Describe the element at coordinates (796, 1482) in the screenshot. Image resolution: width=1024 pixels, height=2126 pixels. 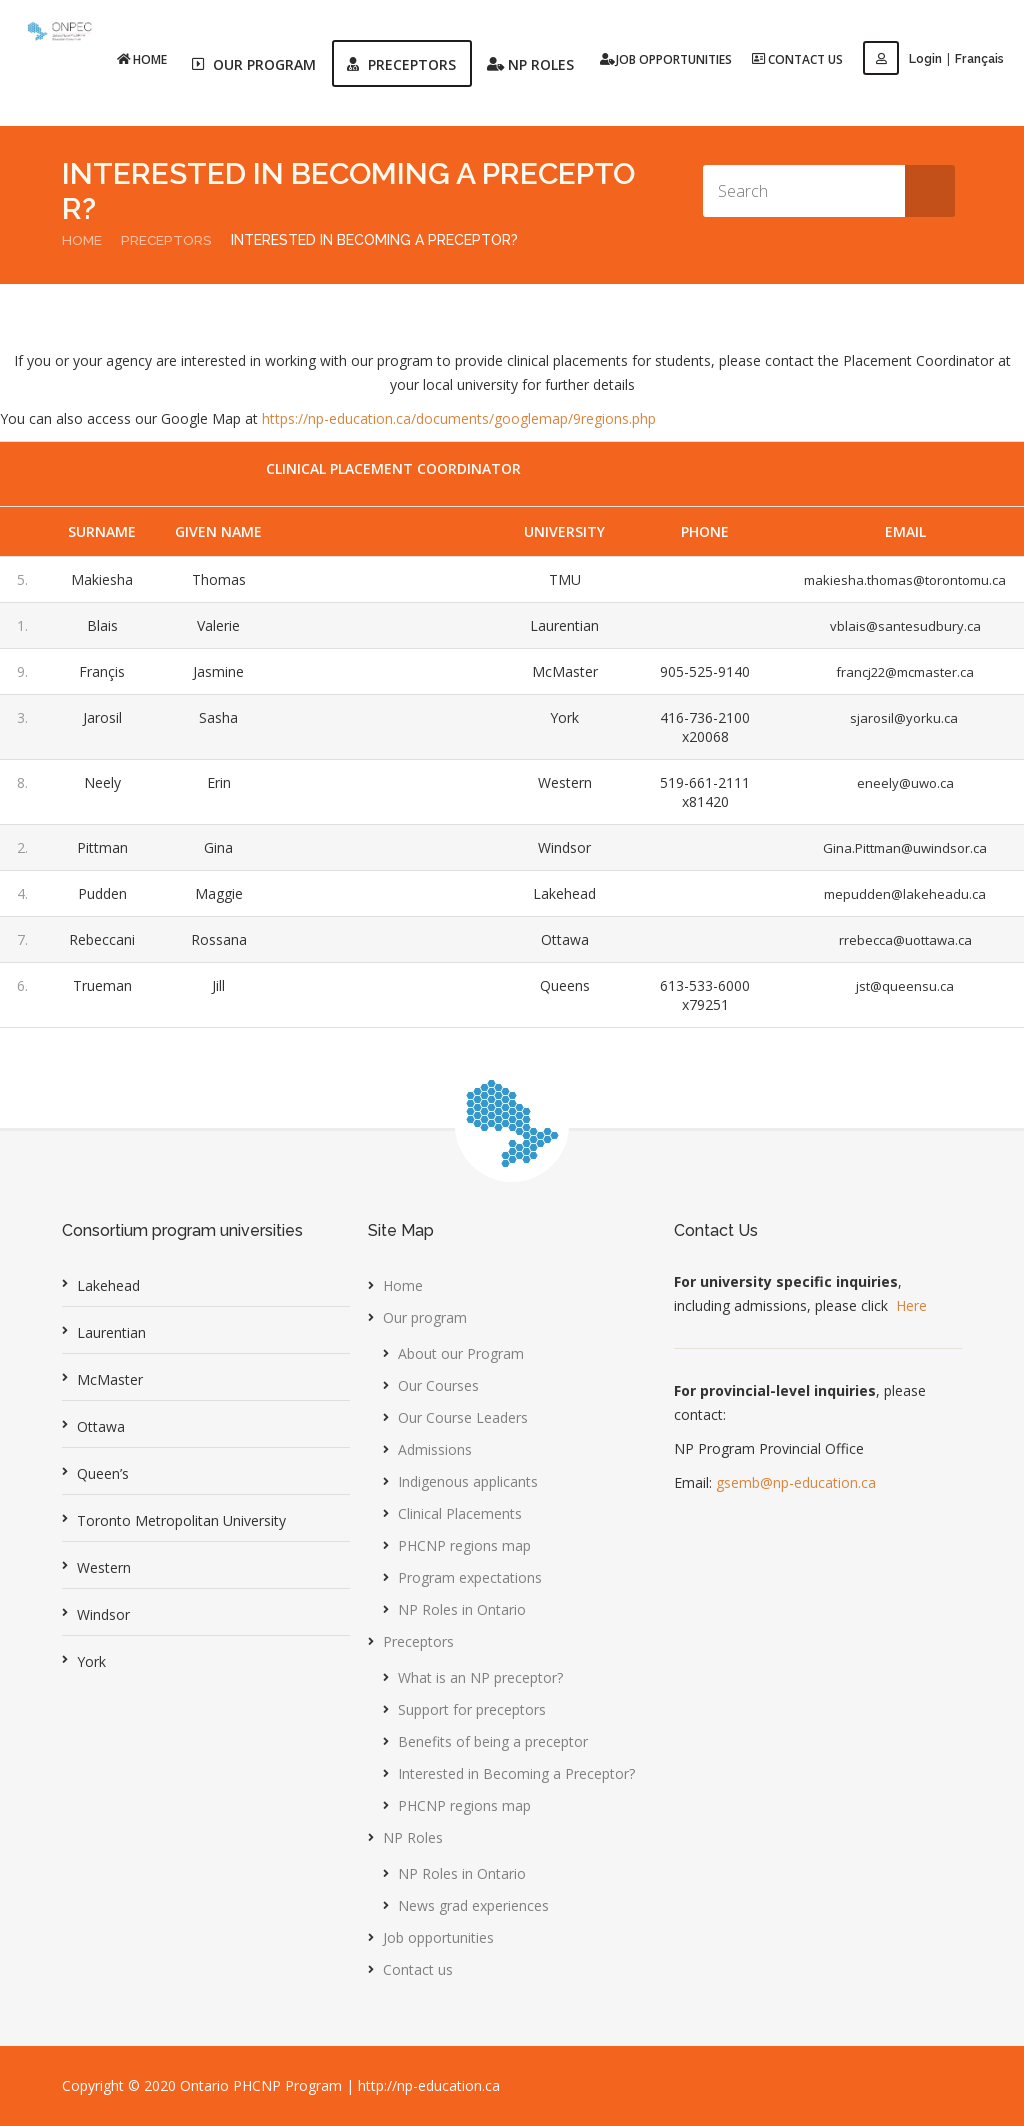
I see `gsemb@np-education.ca` at that location.